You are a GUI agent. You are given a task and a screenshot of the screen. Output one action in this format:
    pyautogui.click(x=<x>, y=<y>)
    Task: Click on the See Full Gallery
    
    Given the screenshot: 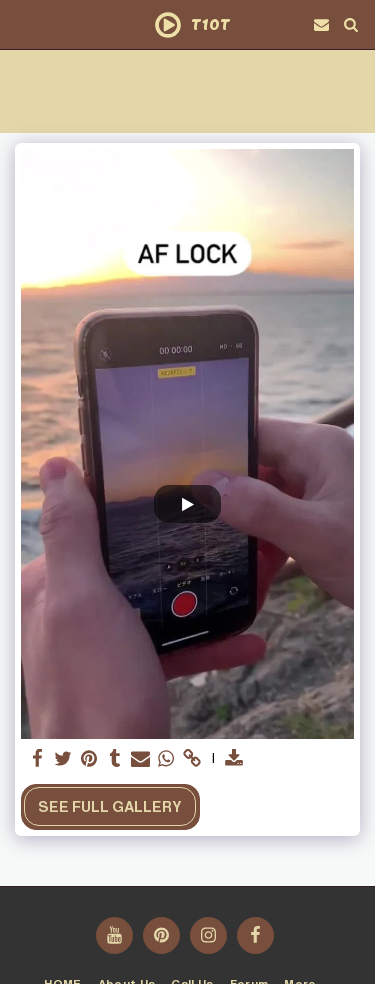 What is the action you would take?
    pyautogui.click(x=110, y=807)
    